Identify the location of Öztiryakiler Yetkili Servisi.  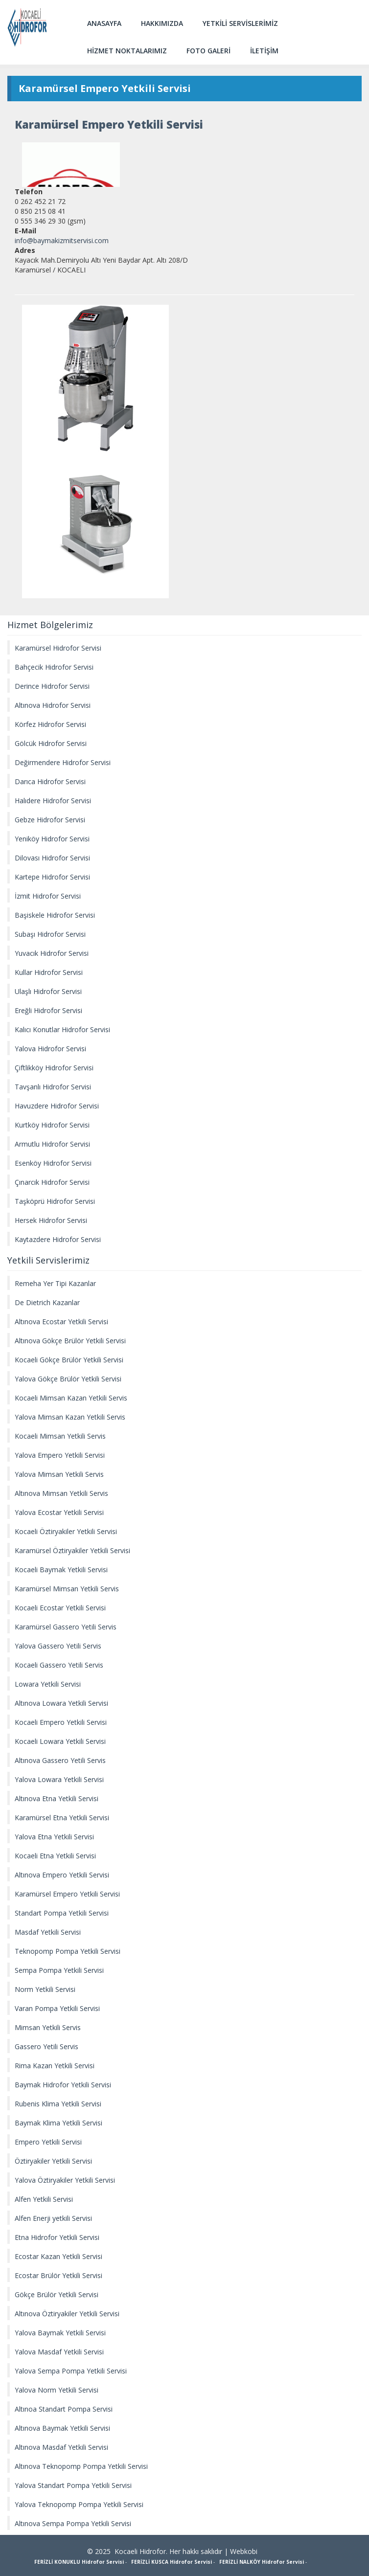
(53, 2161).